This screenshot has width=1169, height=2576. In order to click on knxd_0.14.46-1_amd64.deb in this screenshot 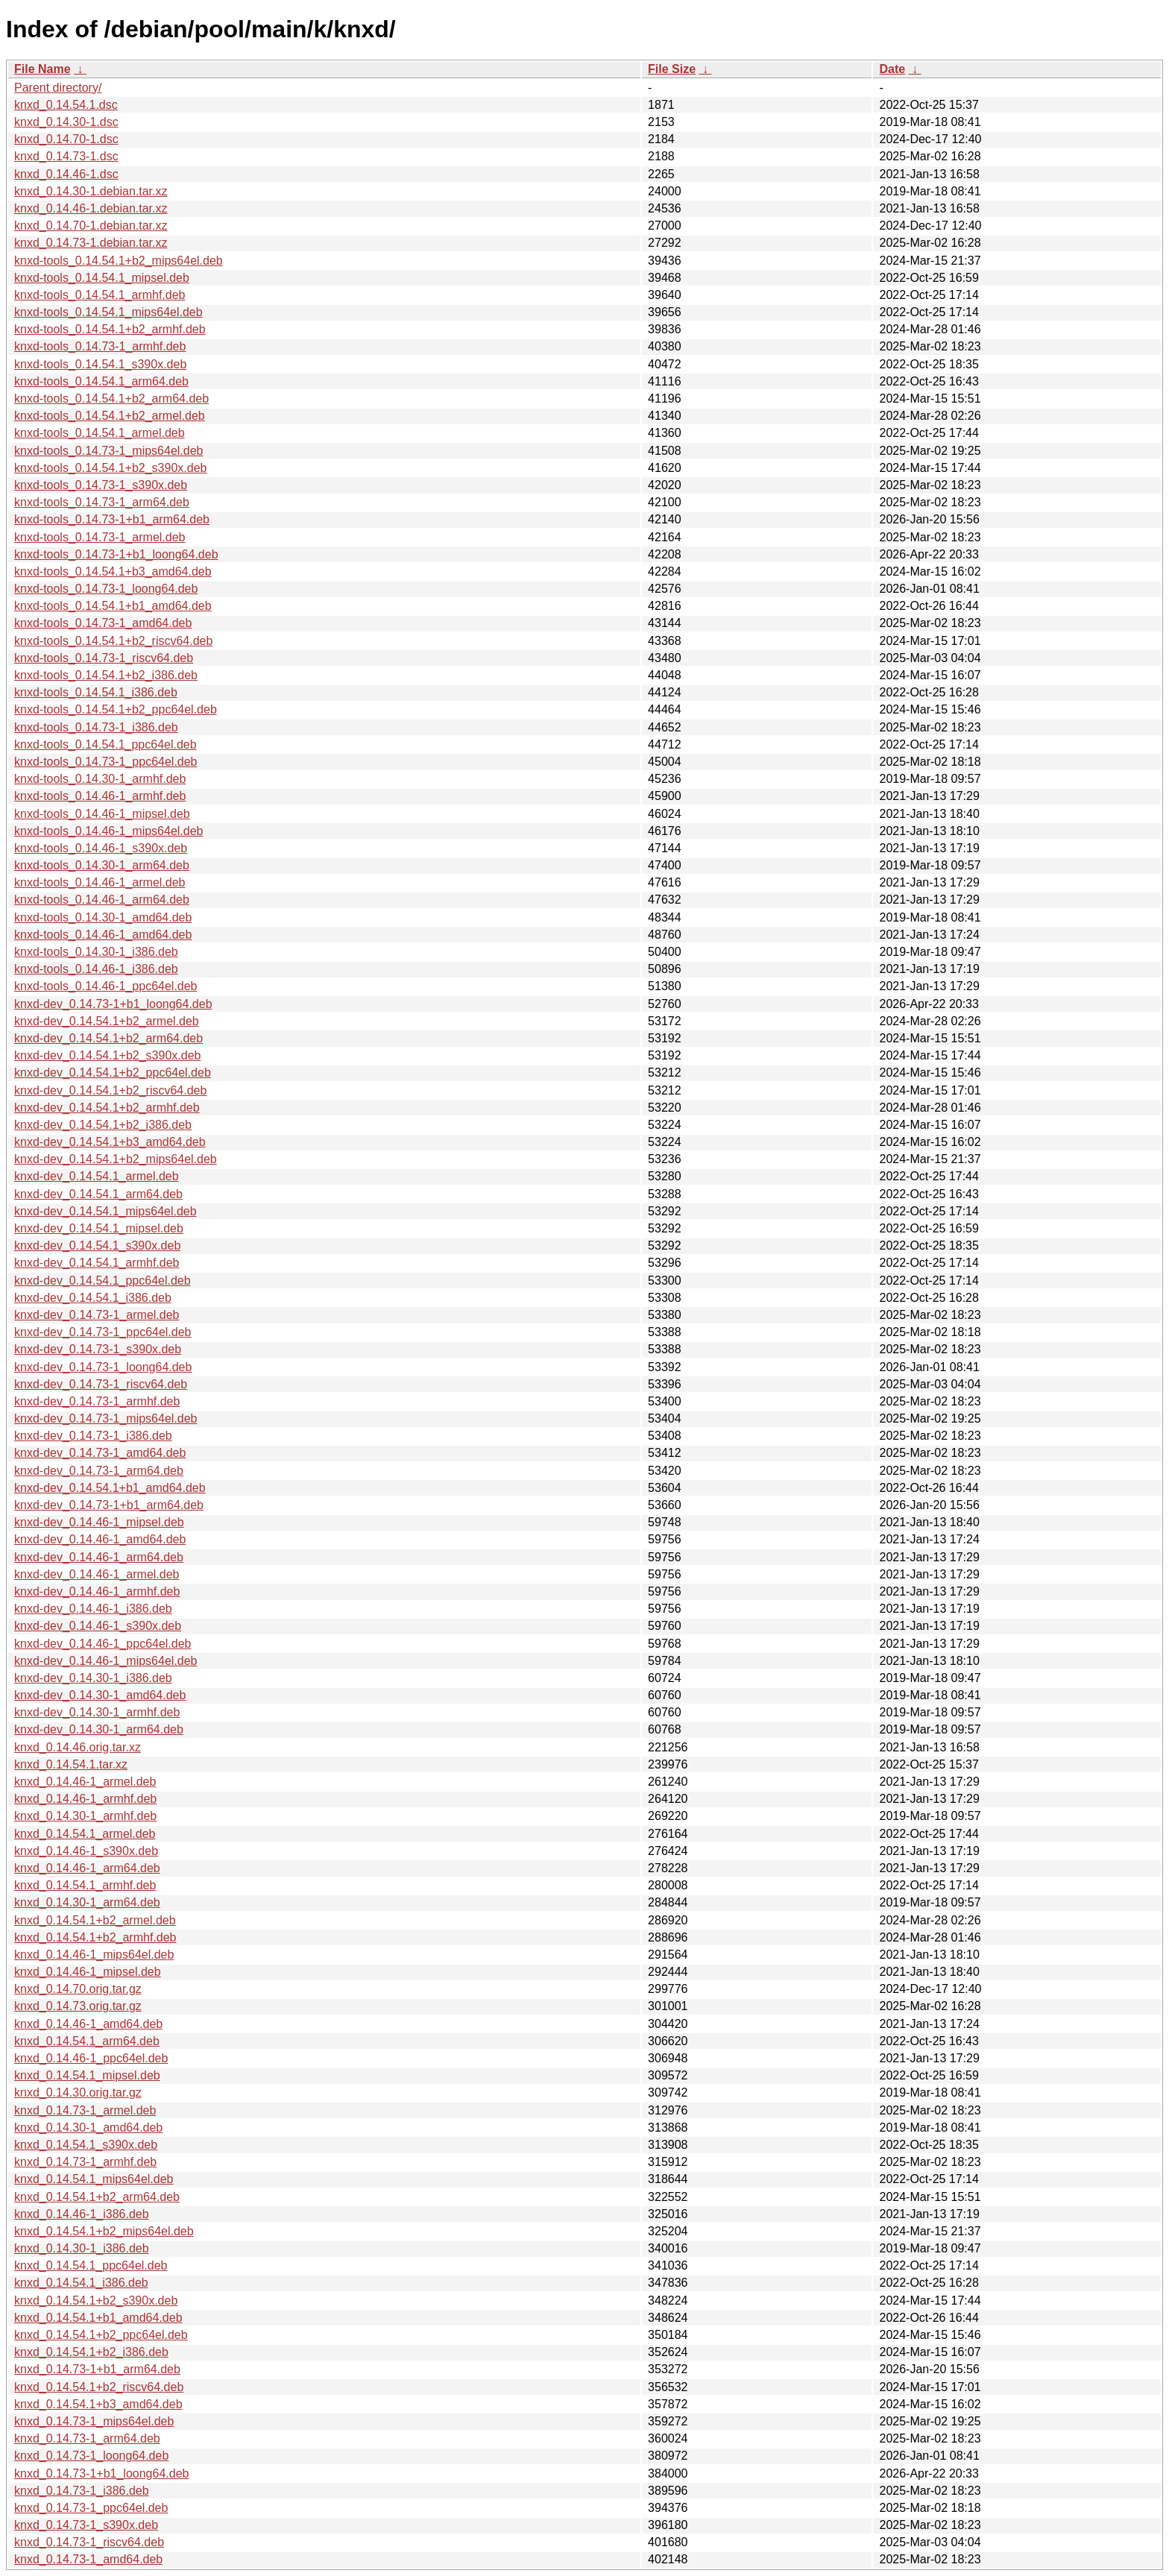, I will do `click(88, 2024)`.